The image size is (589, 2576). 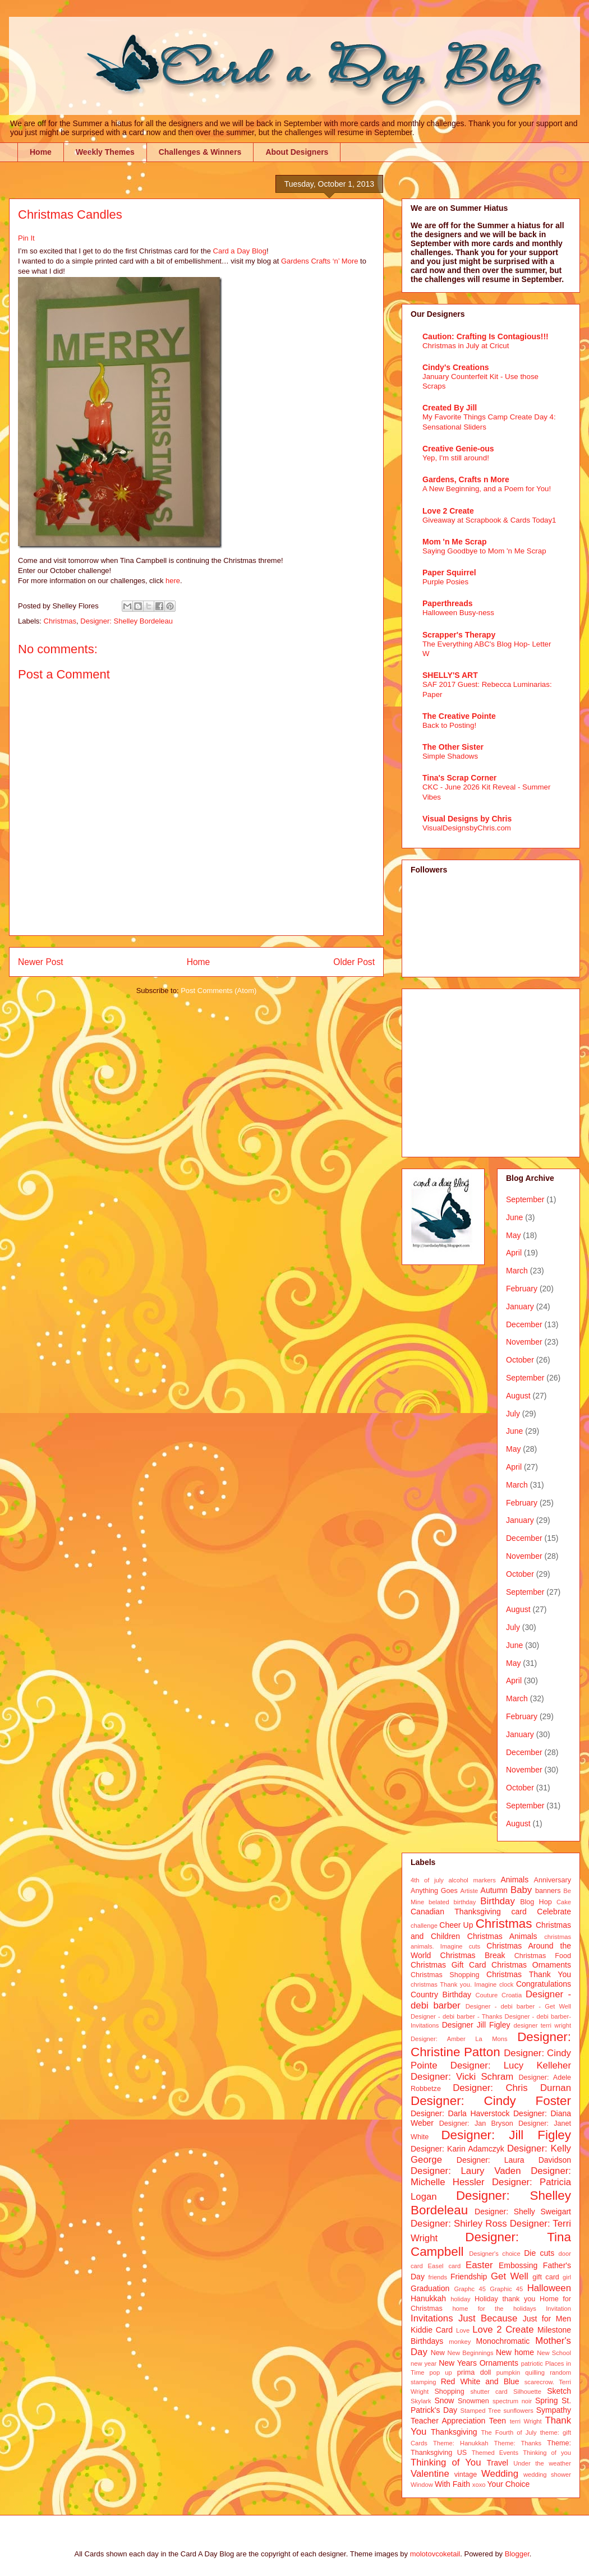 What do you see at coordinates (459, 2038) in the screenshot?
I see `Designer: Amber La Mons` at bounding box center [459, 2038].